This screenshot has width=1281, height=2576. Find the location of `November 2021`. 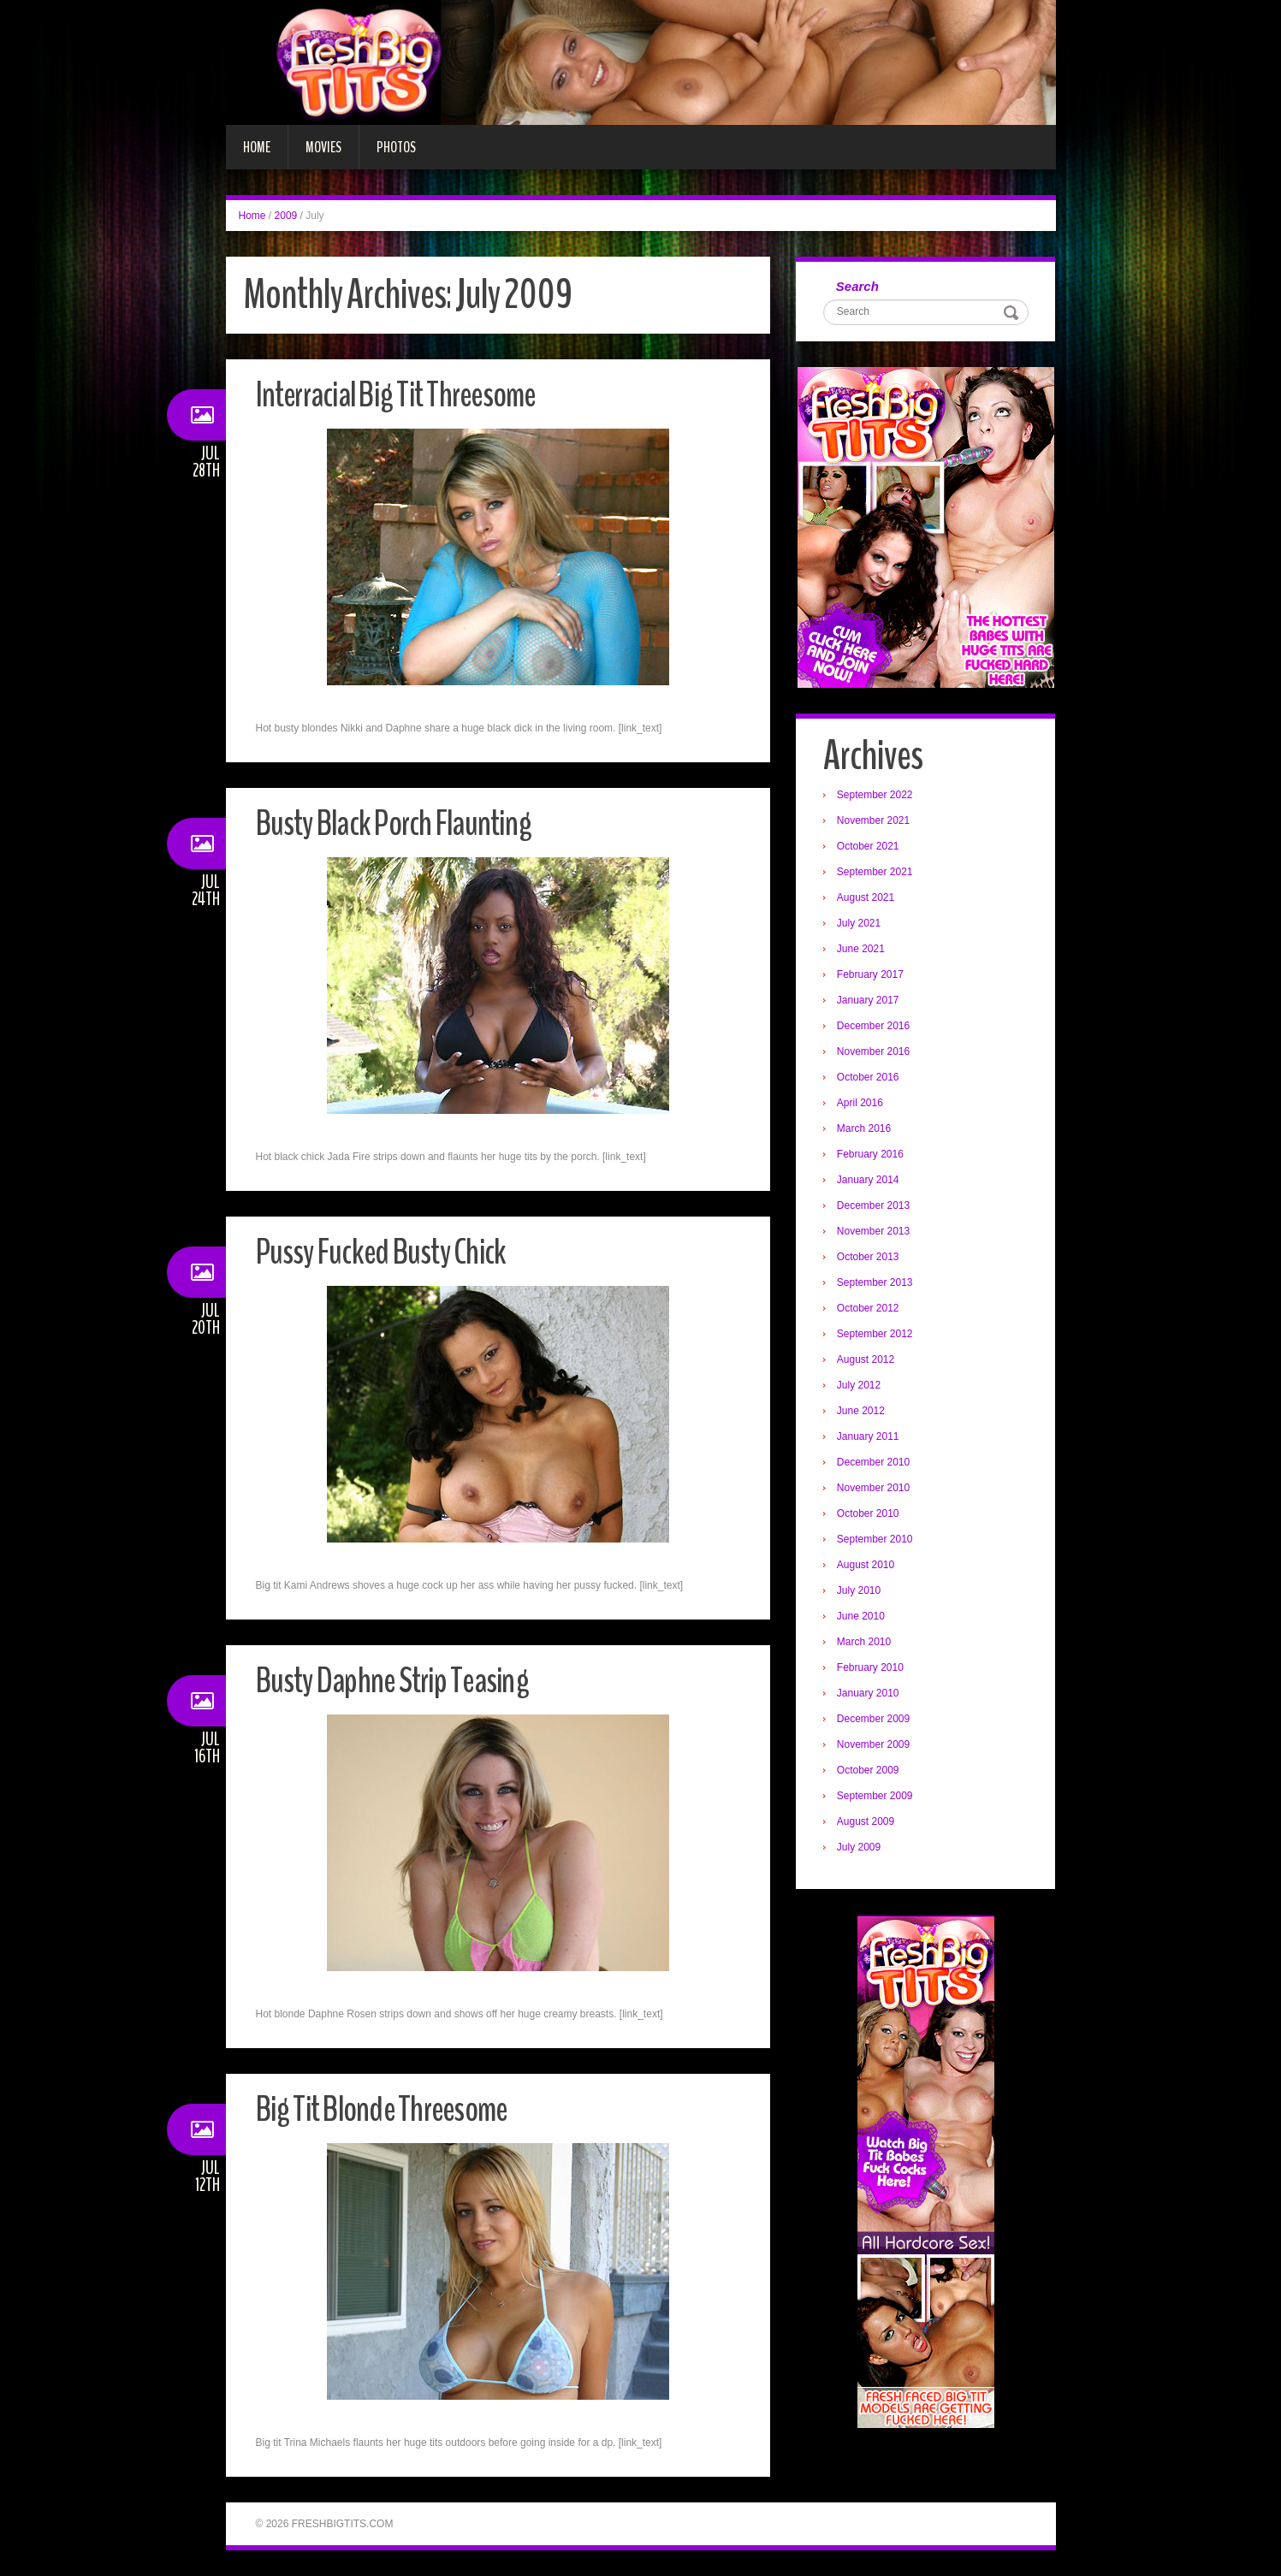

November 2021 is located at coordinates (875, 823).